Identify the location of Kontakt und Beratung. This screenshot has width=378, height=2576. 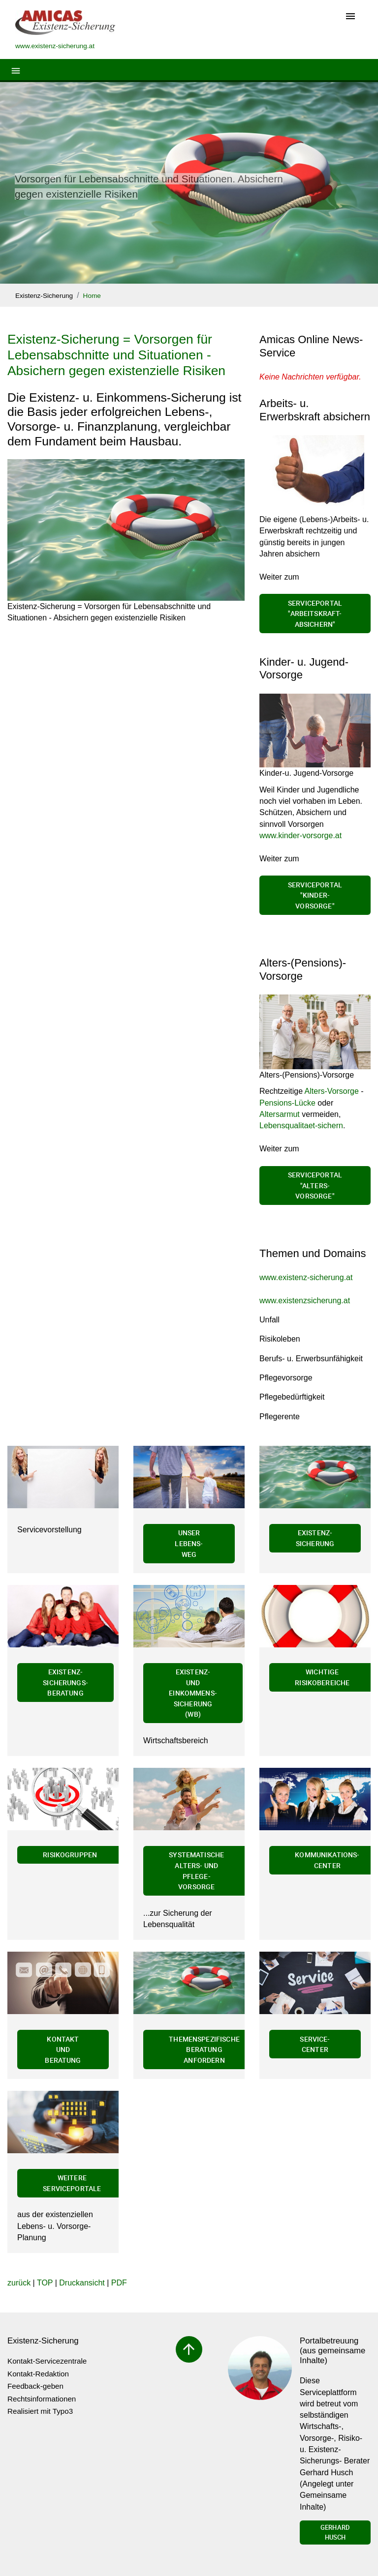
(63, 2049).